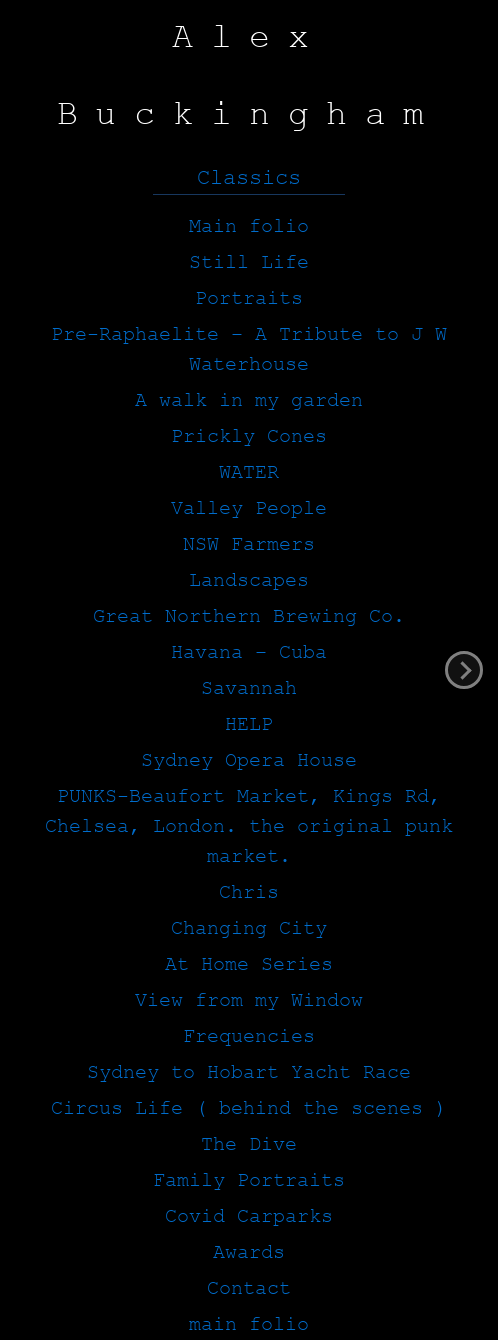 This screenshot has width=498, height=1340. What do you see at coordinates (249, 226) in the screenshot?
I see `Main folio` at bounding box center [249, 226].